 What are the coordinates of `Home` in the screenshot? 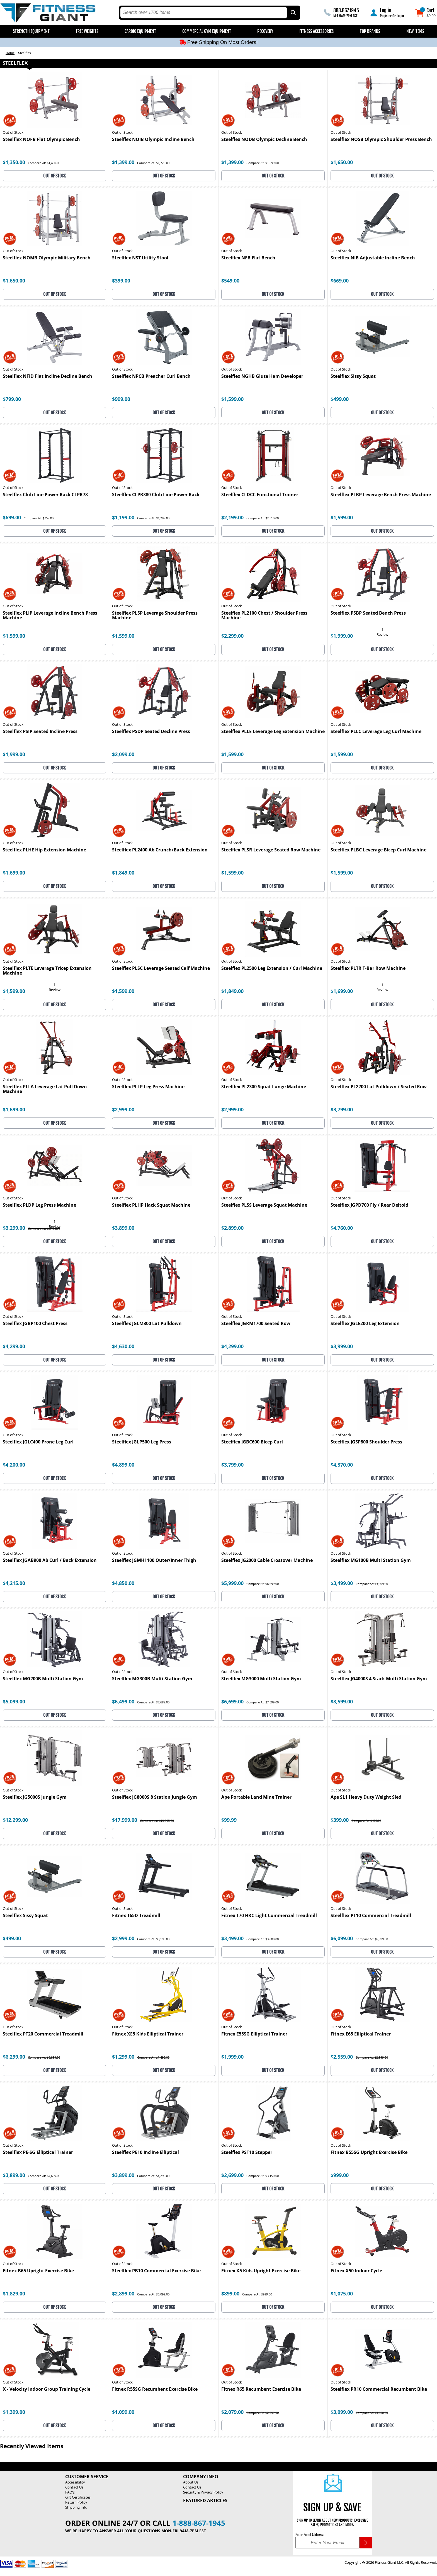 It's located at (10, 53).